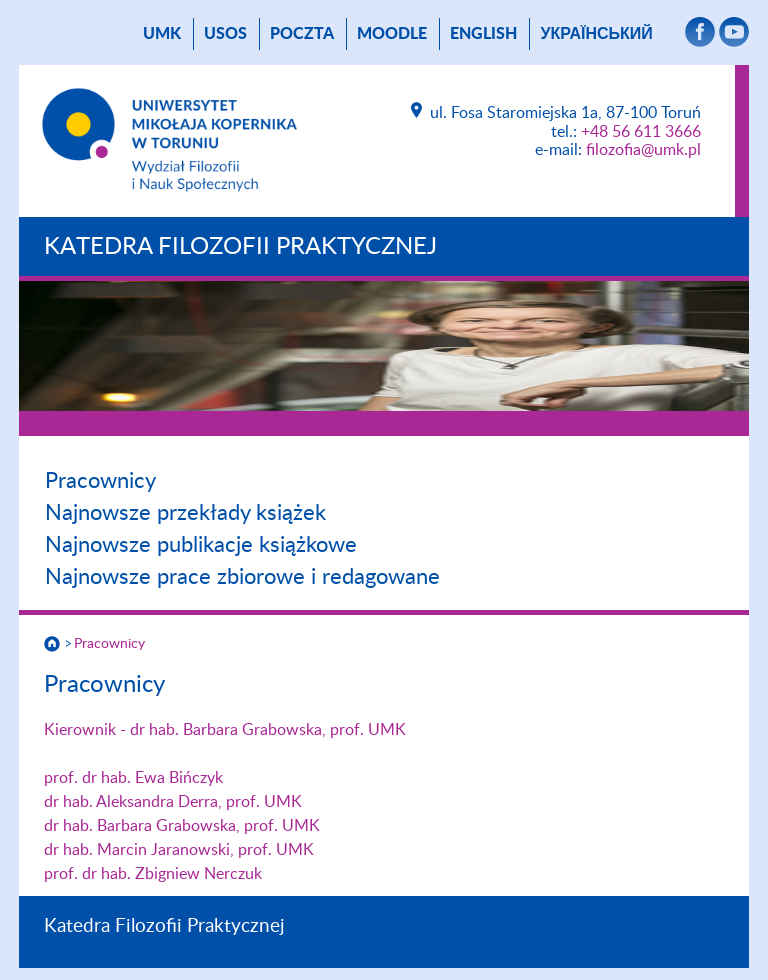  Describe the element at coordinates (302, 34) in the screenshot. I see `poczta` at that location.